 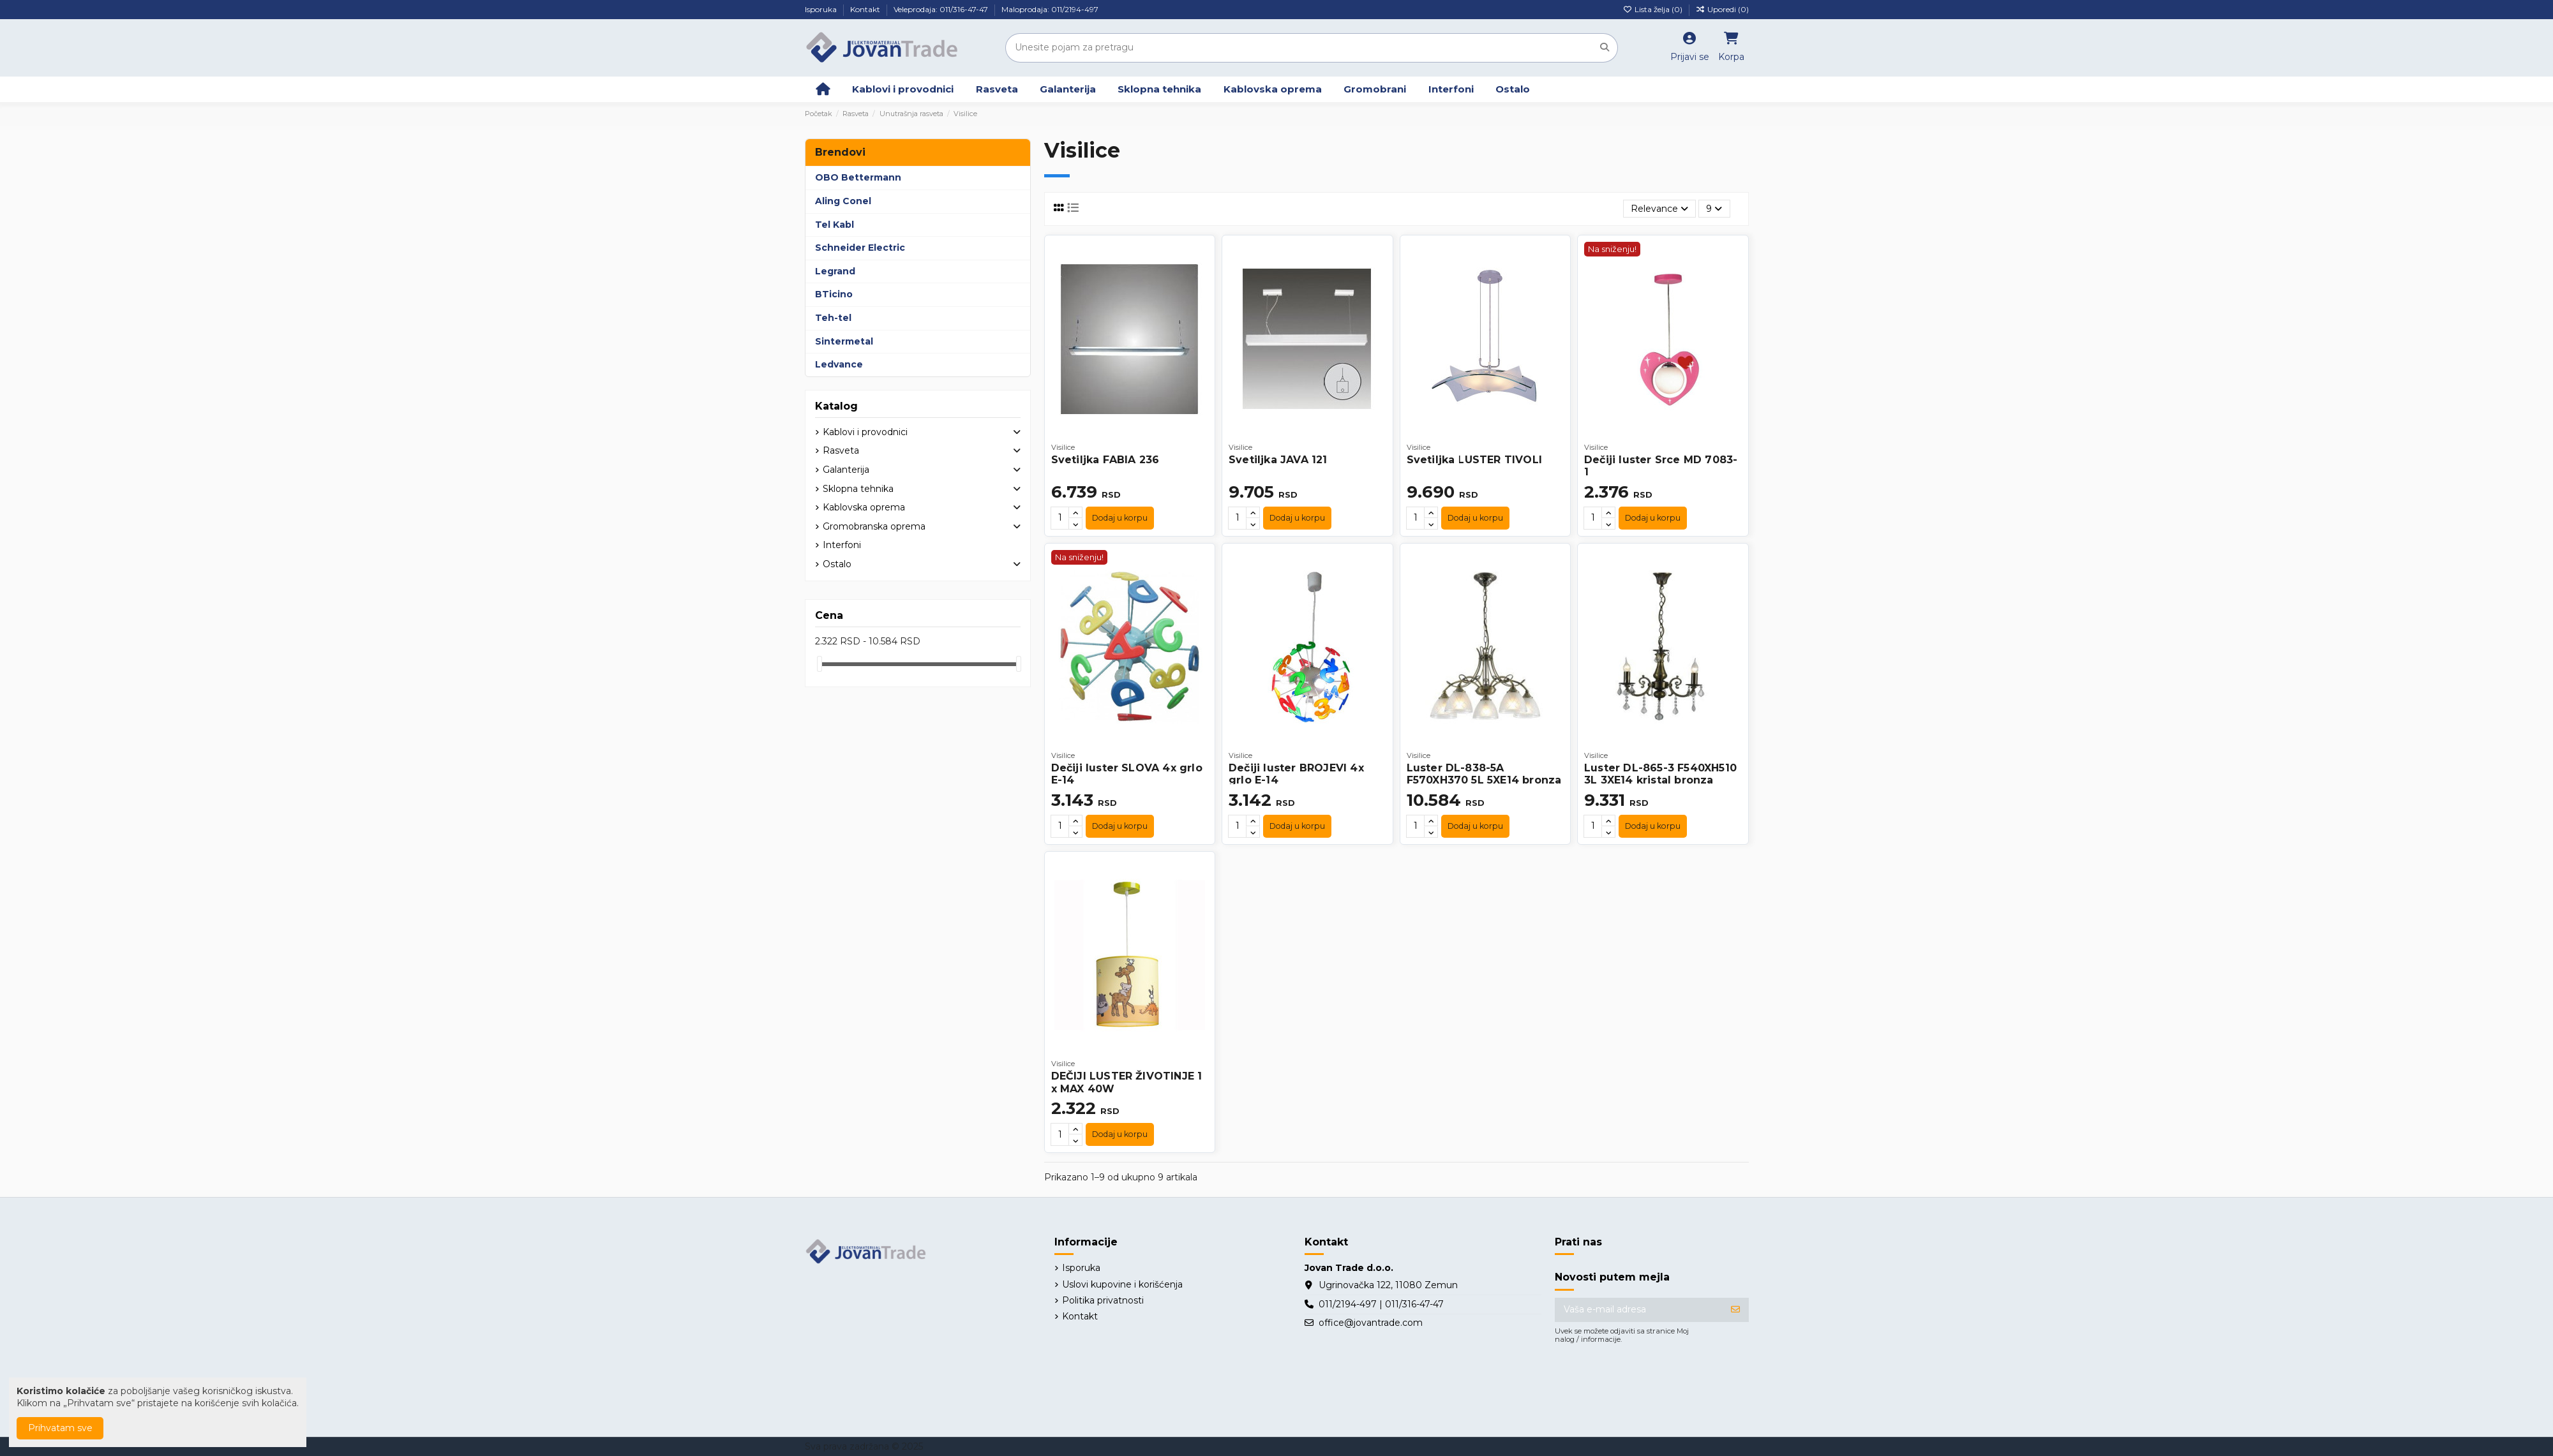 What do you see at coordinates (1120, 518) in the screenshot?
I see `Dodaj u korpu` at bounding box center [1120, 518].